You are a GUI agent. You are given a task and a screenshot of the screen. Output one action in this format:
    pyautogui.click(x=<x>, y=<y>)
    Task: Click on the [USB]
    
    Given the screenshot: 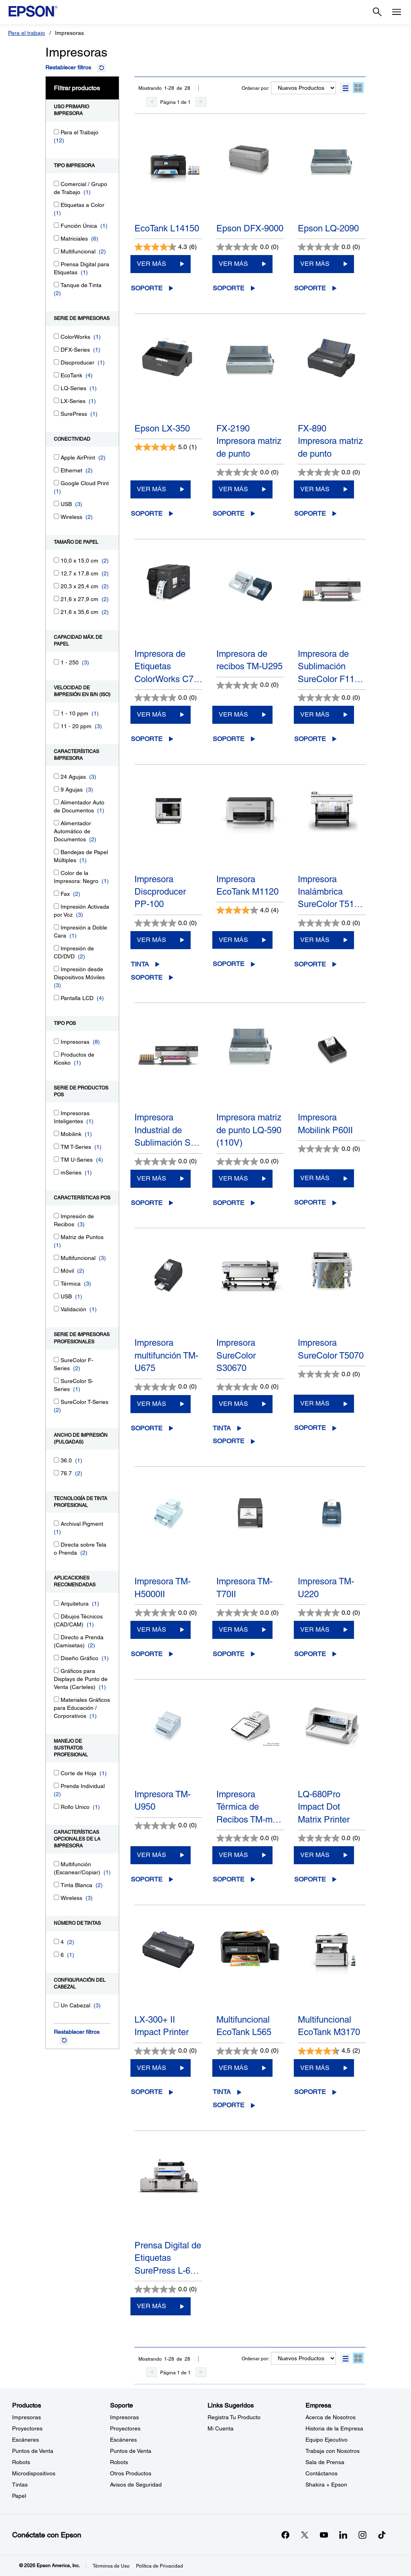 What is the action you would take?
    pyautogui.click(x=56, y=503)
    